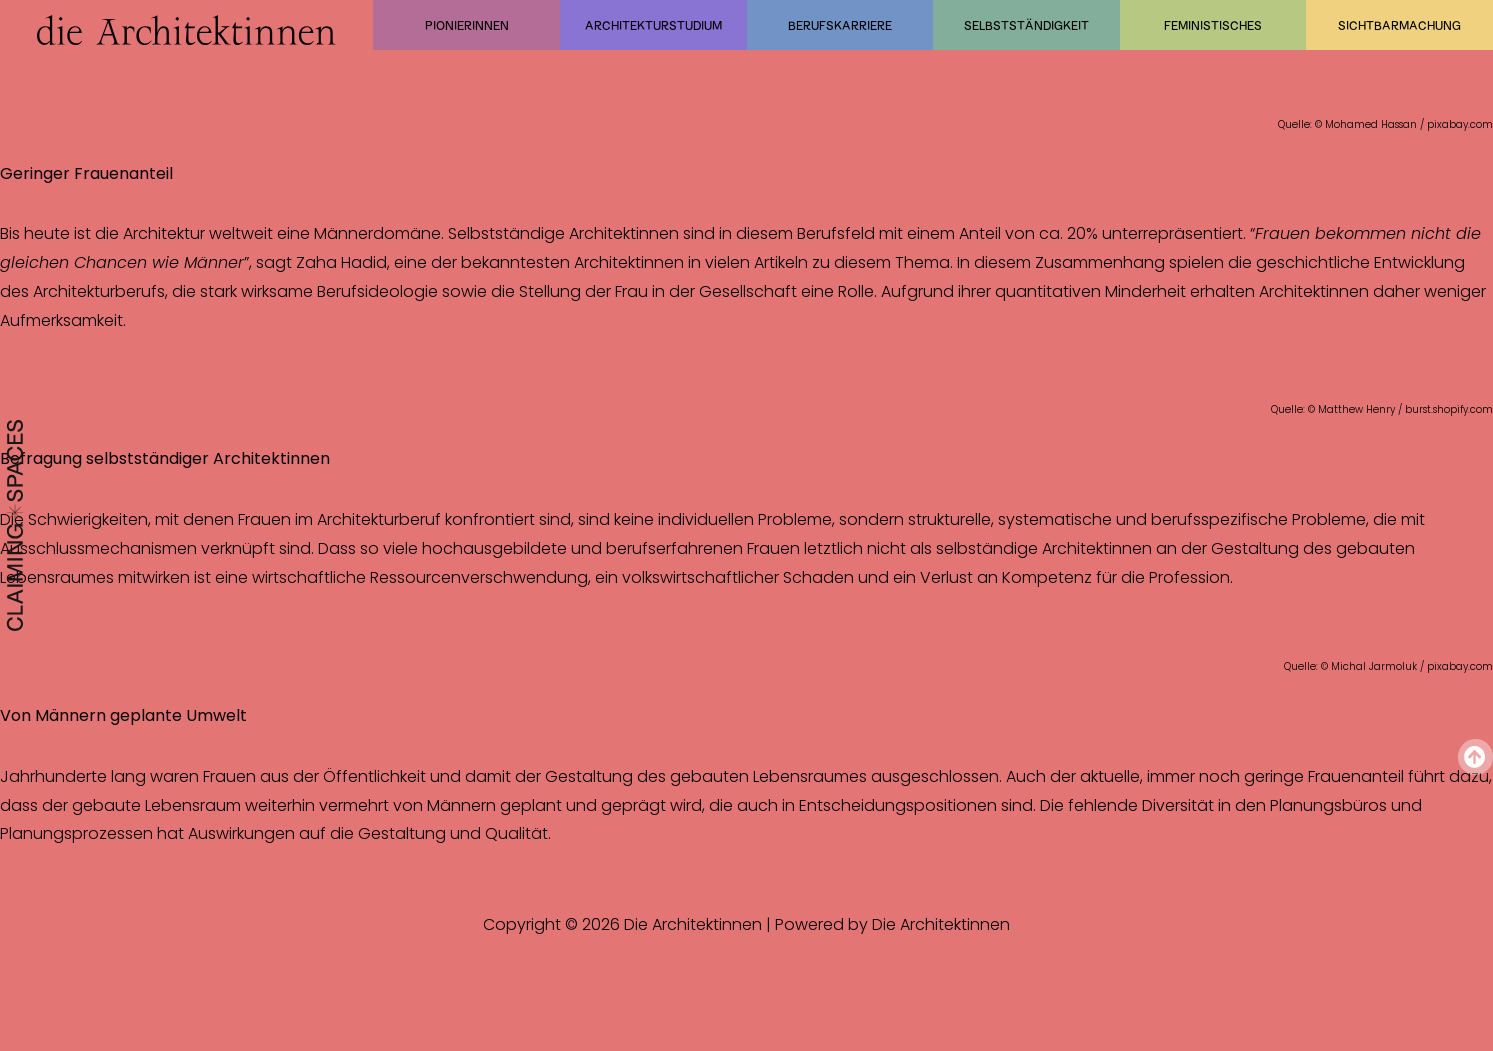  I want to click on Berufskarriere, so click(840, 25).